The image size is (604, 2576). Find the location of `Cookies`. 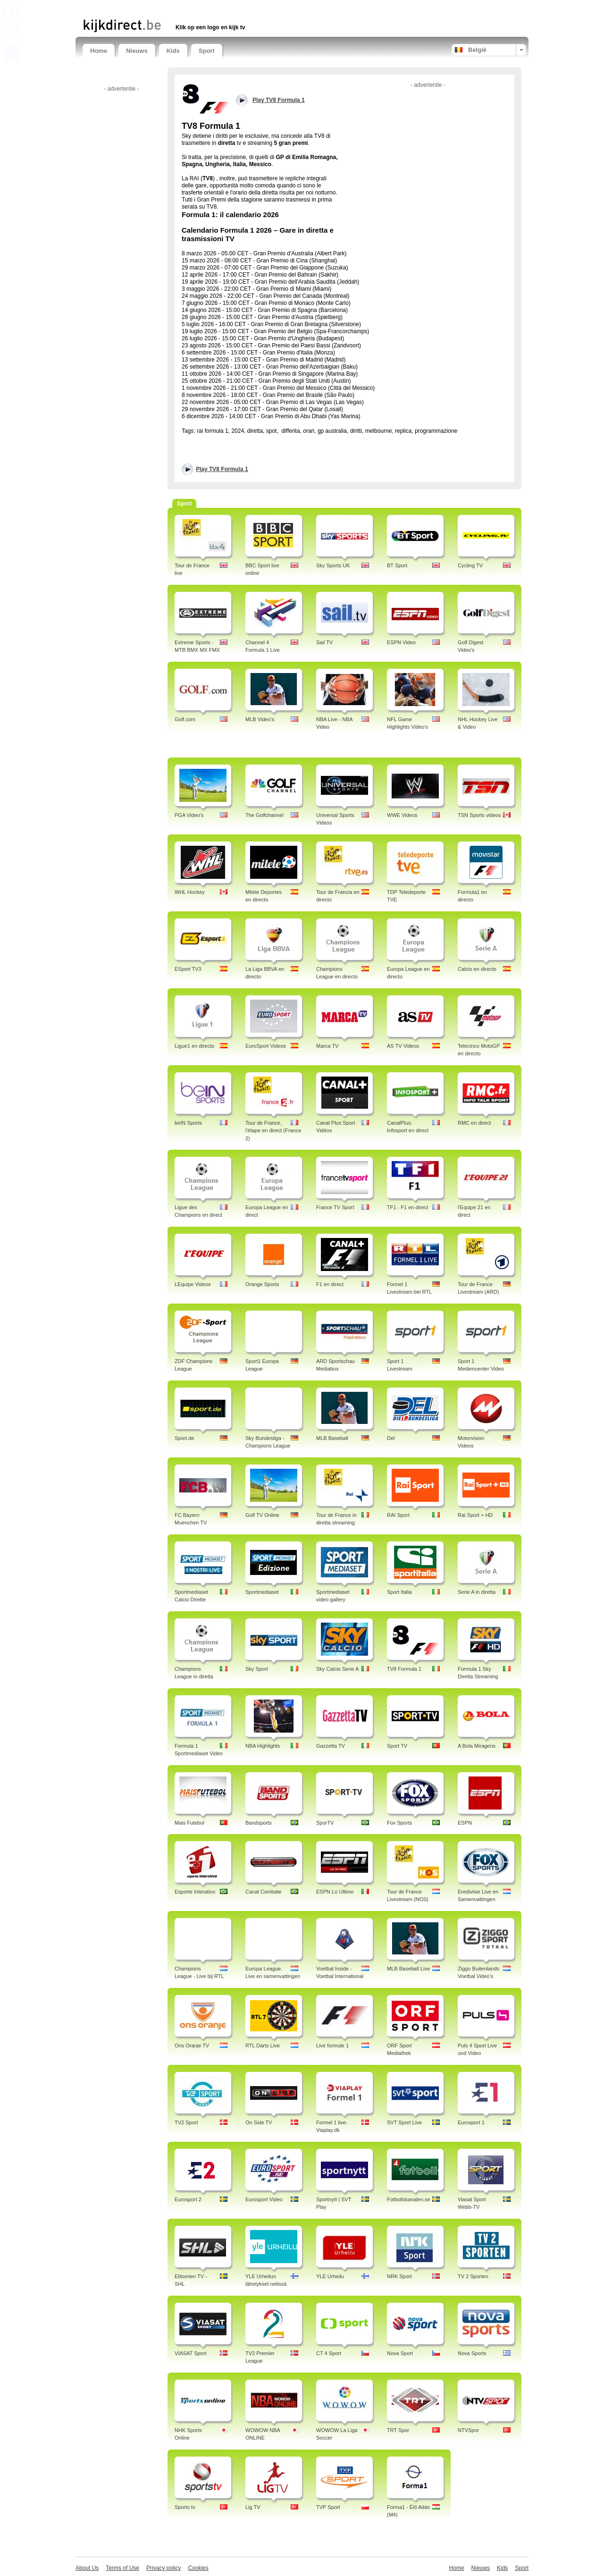

Cookies is located at coordinates (198, 2568).